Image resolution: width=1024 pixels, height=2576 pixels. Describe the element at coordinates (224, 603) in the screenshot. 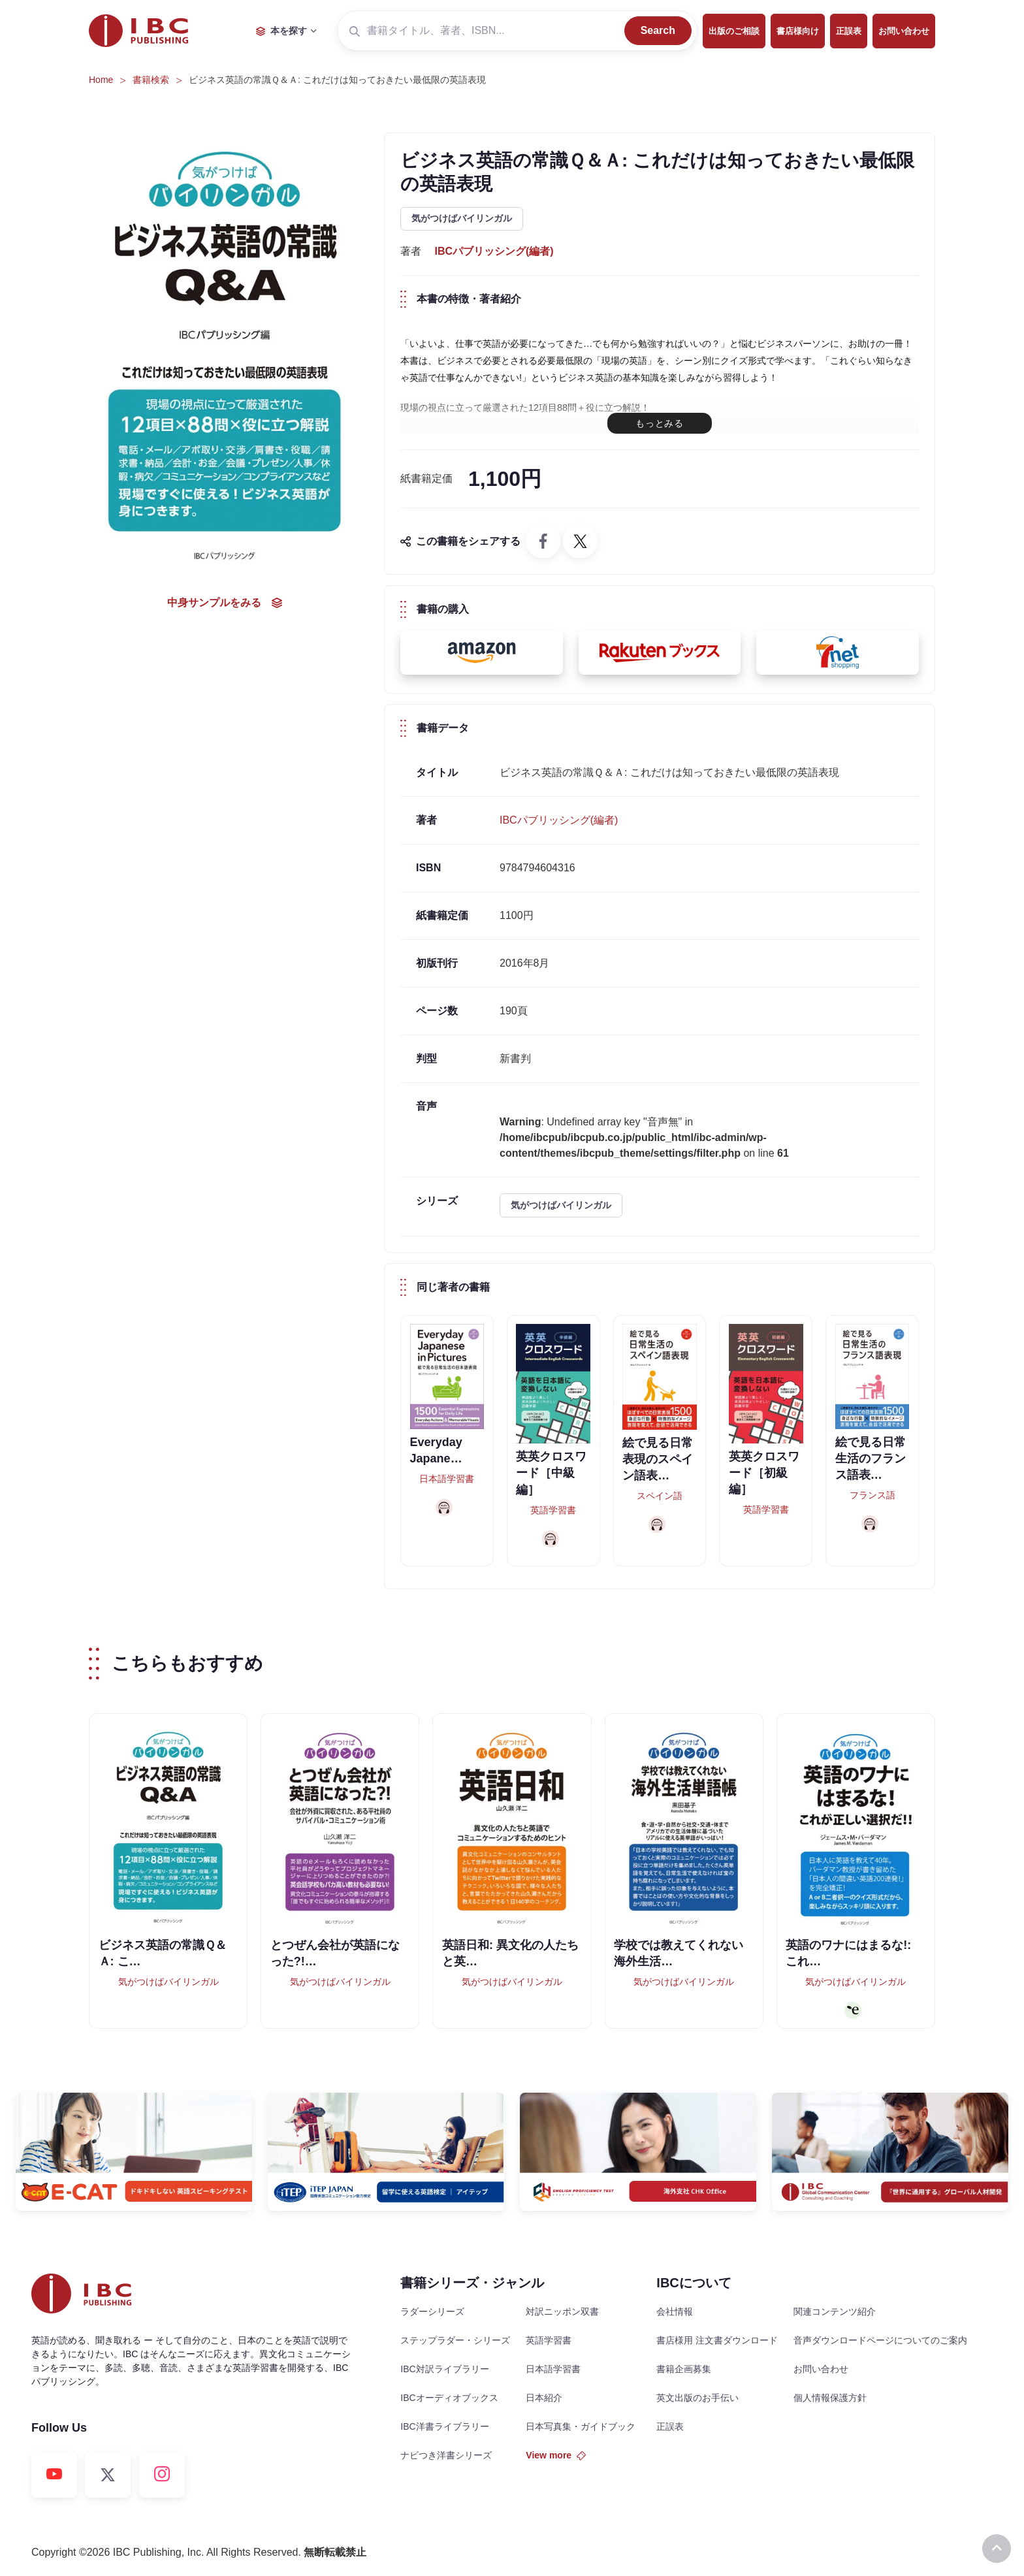

I see `中身サンプルをみる` at that location.